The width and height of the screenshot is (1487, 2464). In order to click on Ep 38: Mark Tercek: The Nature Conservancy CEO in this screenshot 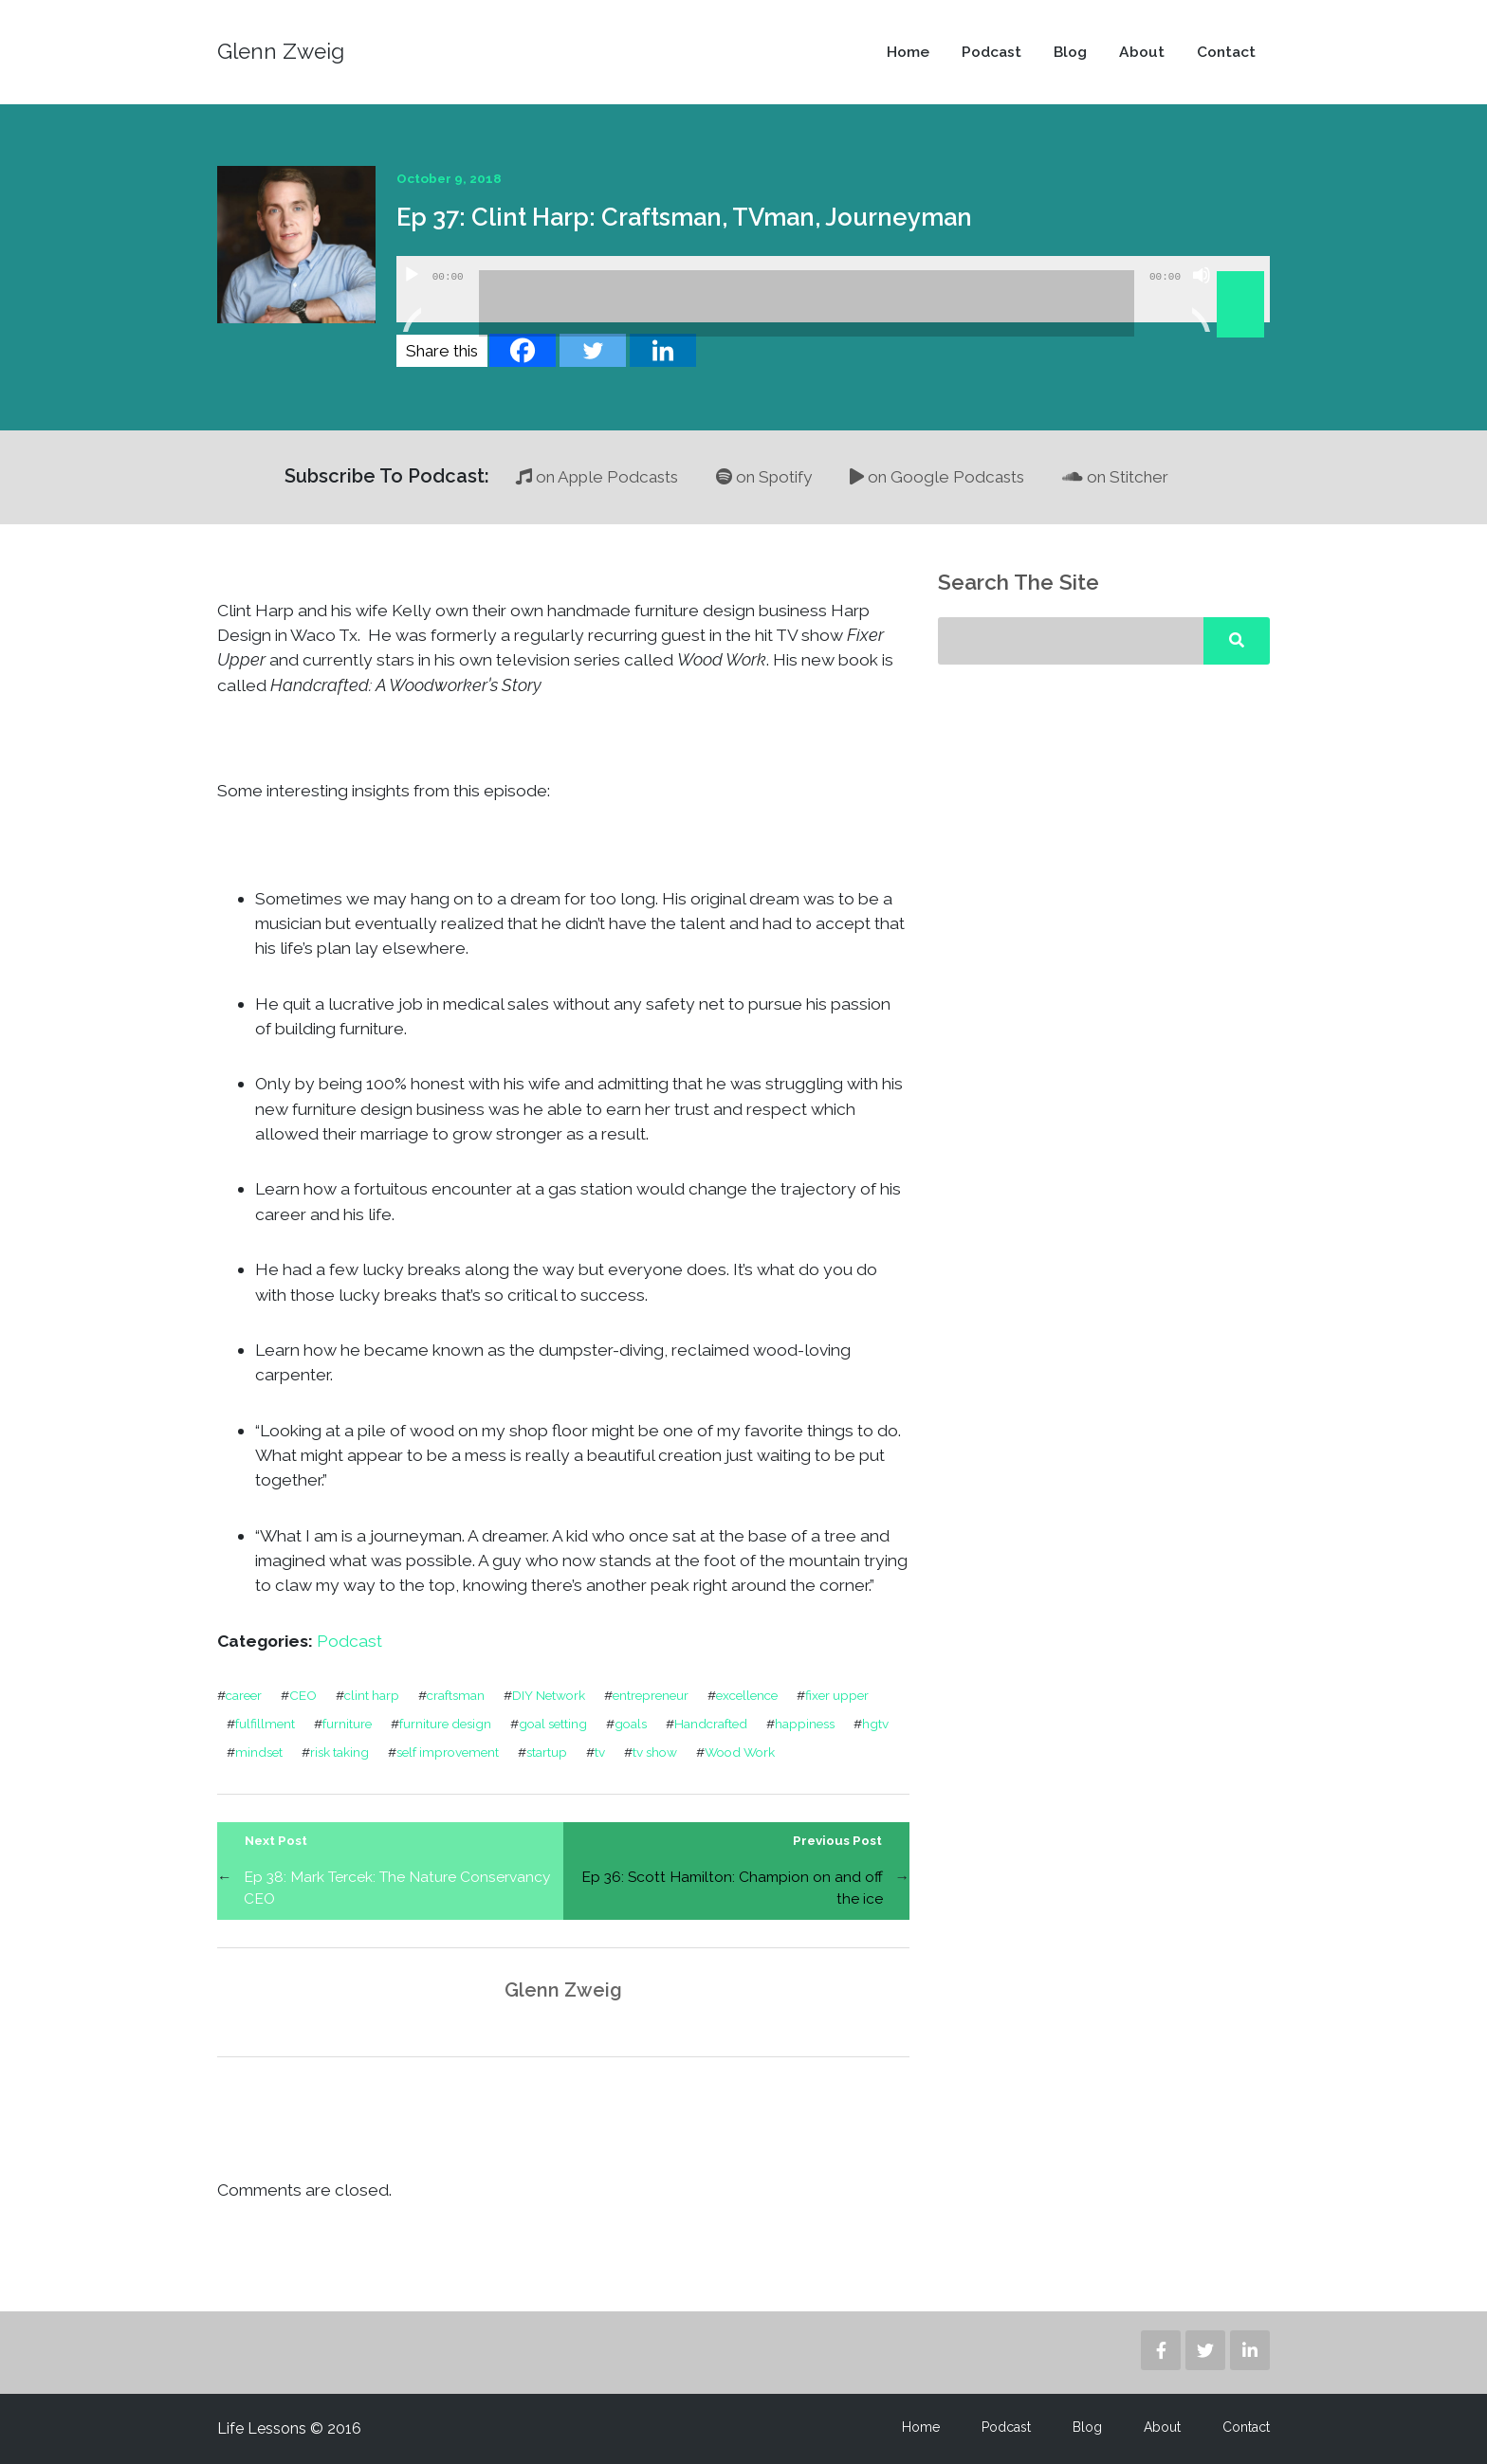, I will do `click(397, 1887)`.